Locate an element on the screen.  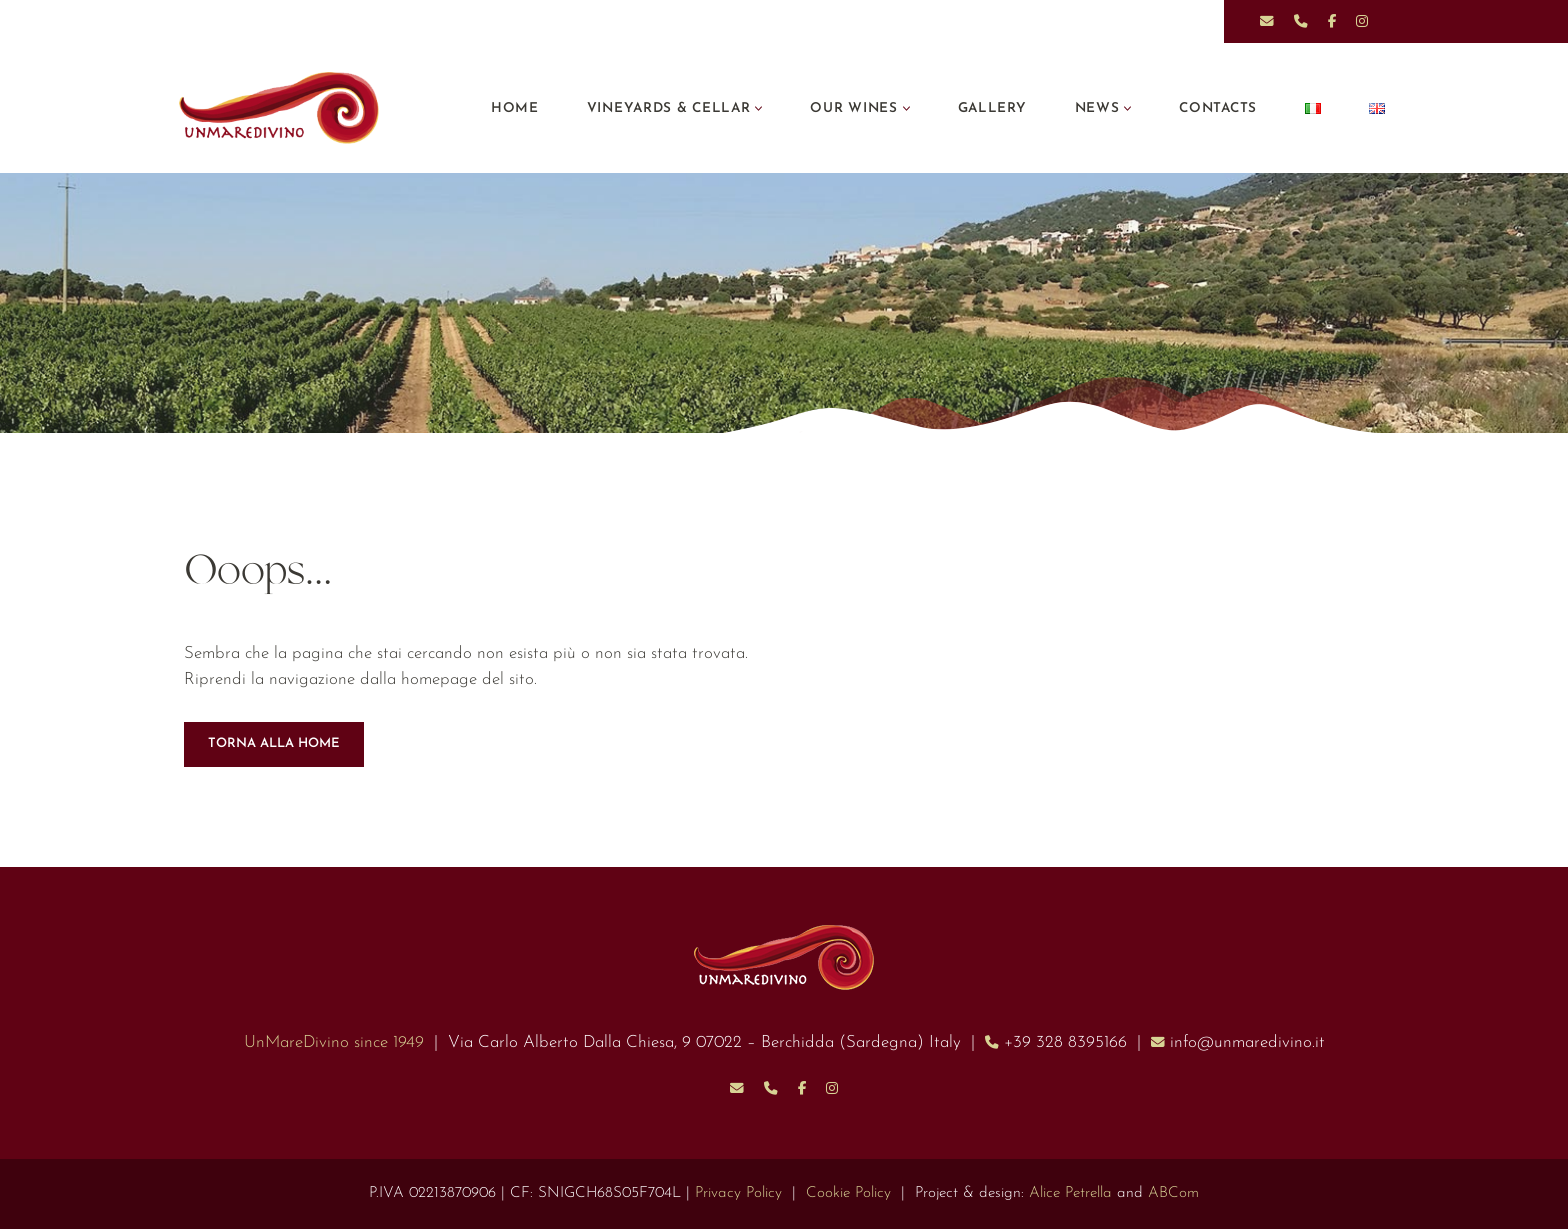
ABCom is located at coordinates (1174, 1193).